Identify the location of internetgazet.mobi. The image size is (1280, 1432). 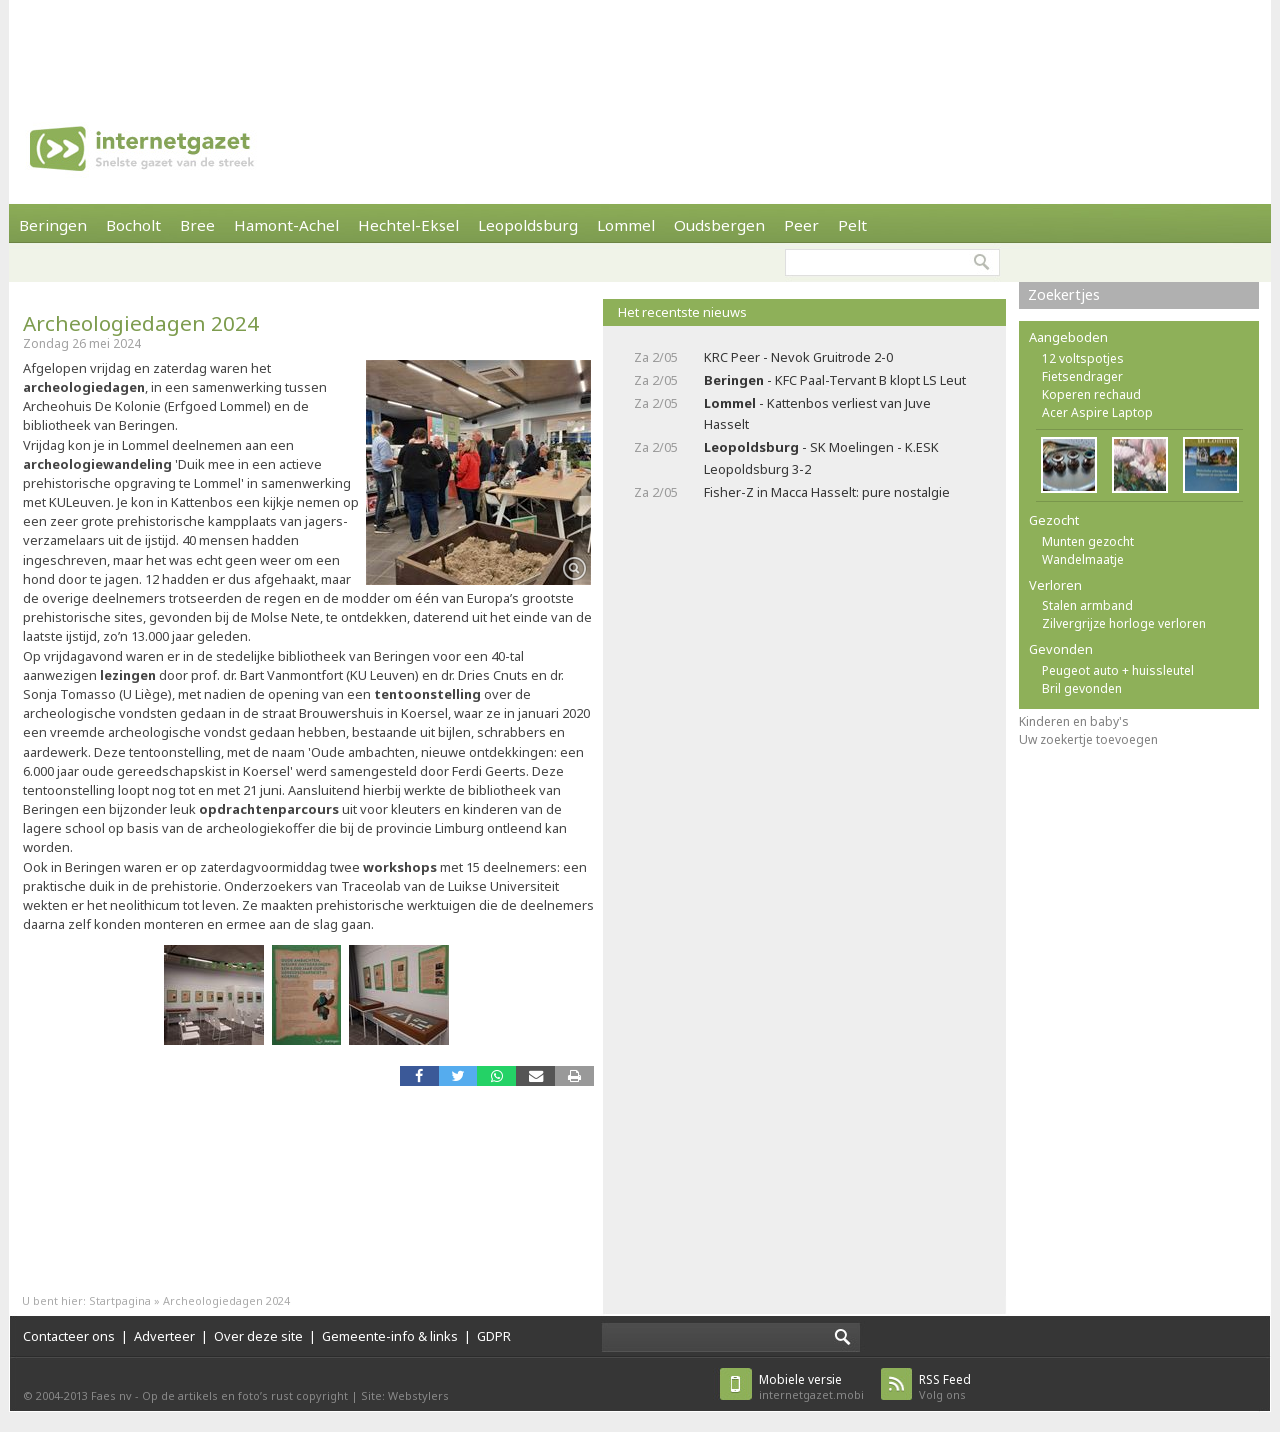
(811, 1386).